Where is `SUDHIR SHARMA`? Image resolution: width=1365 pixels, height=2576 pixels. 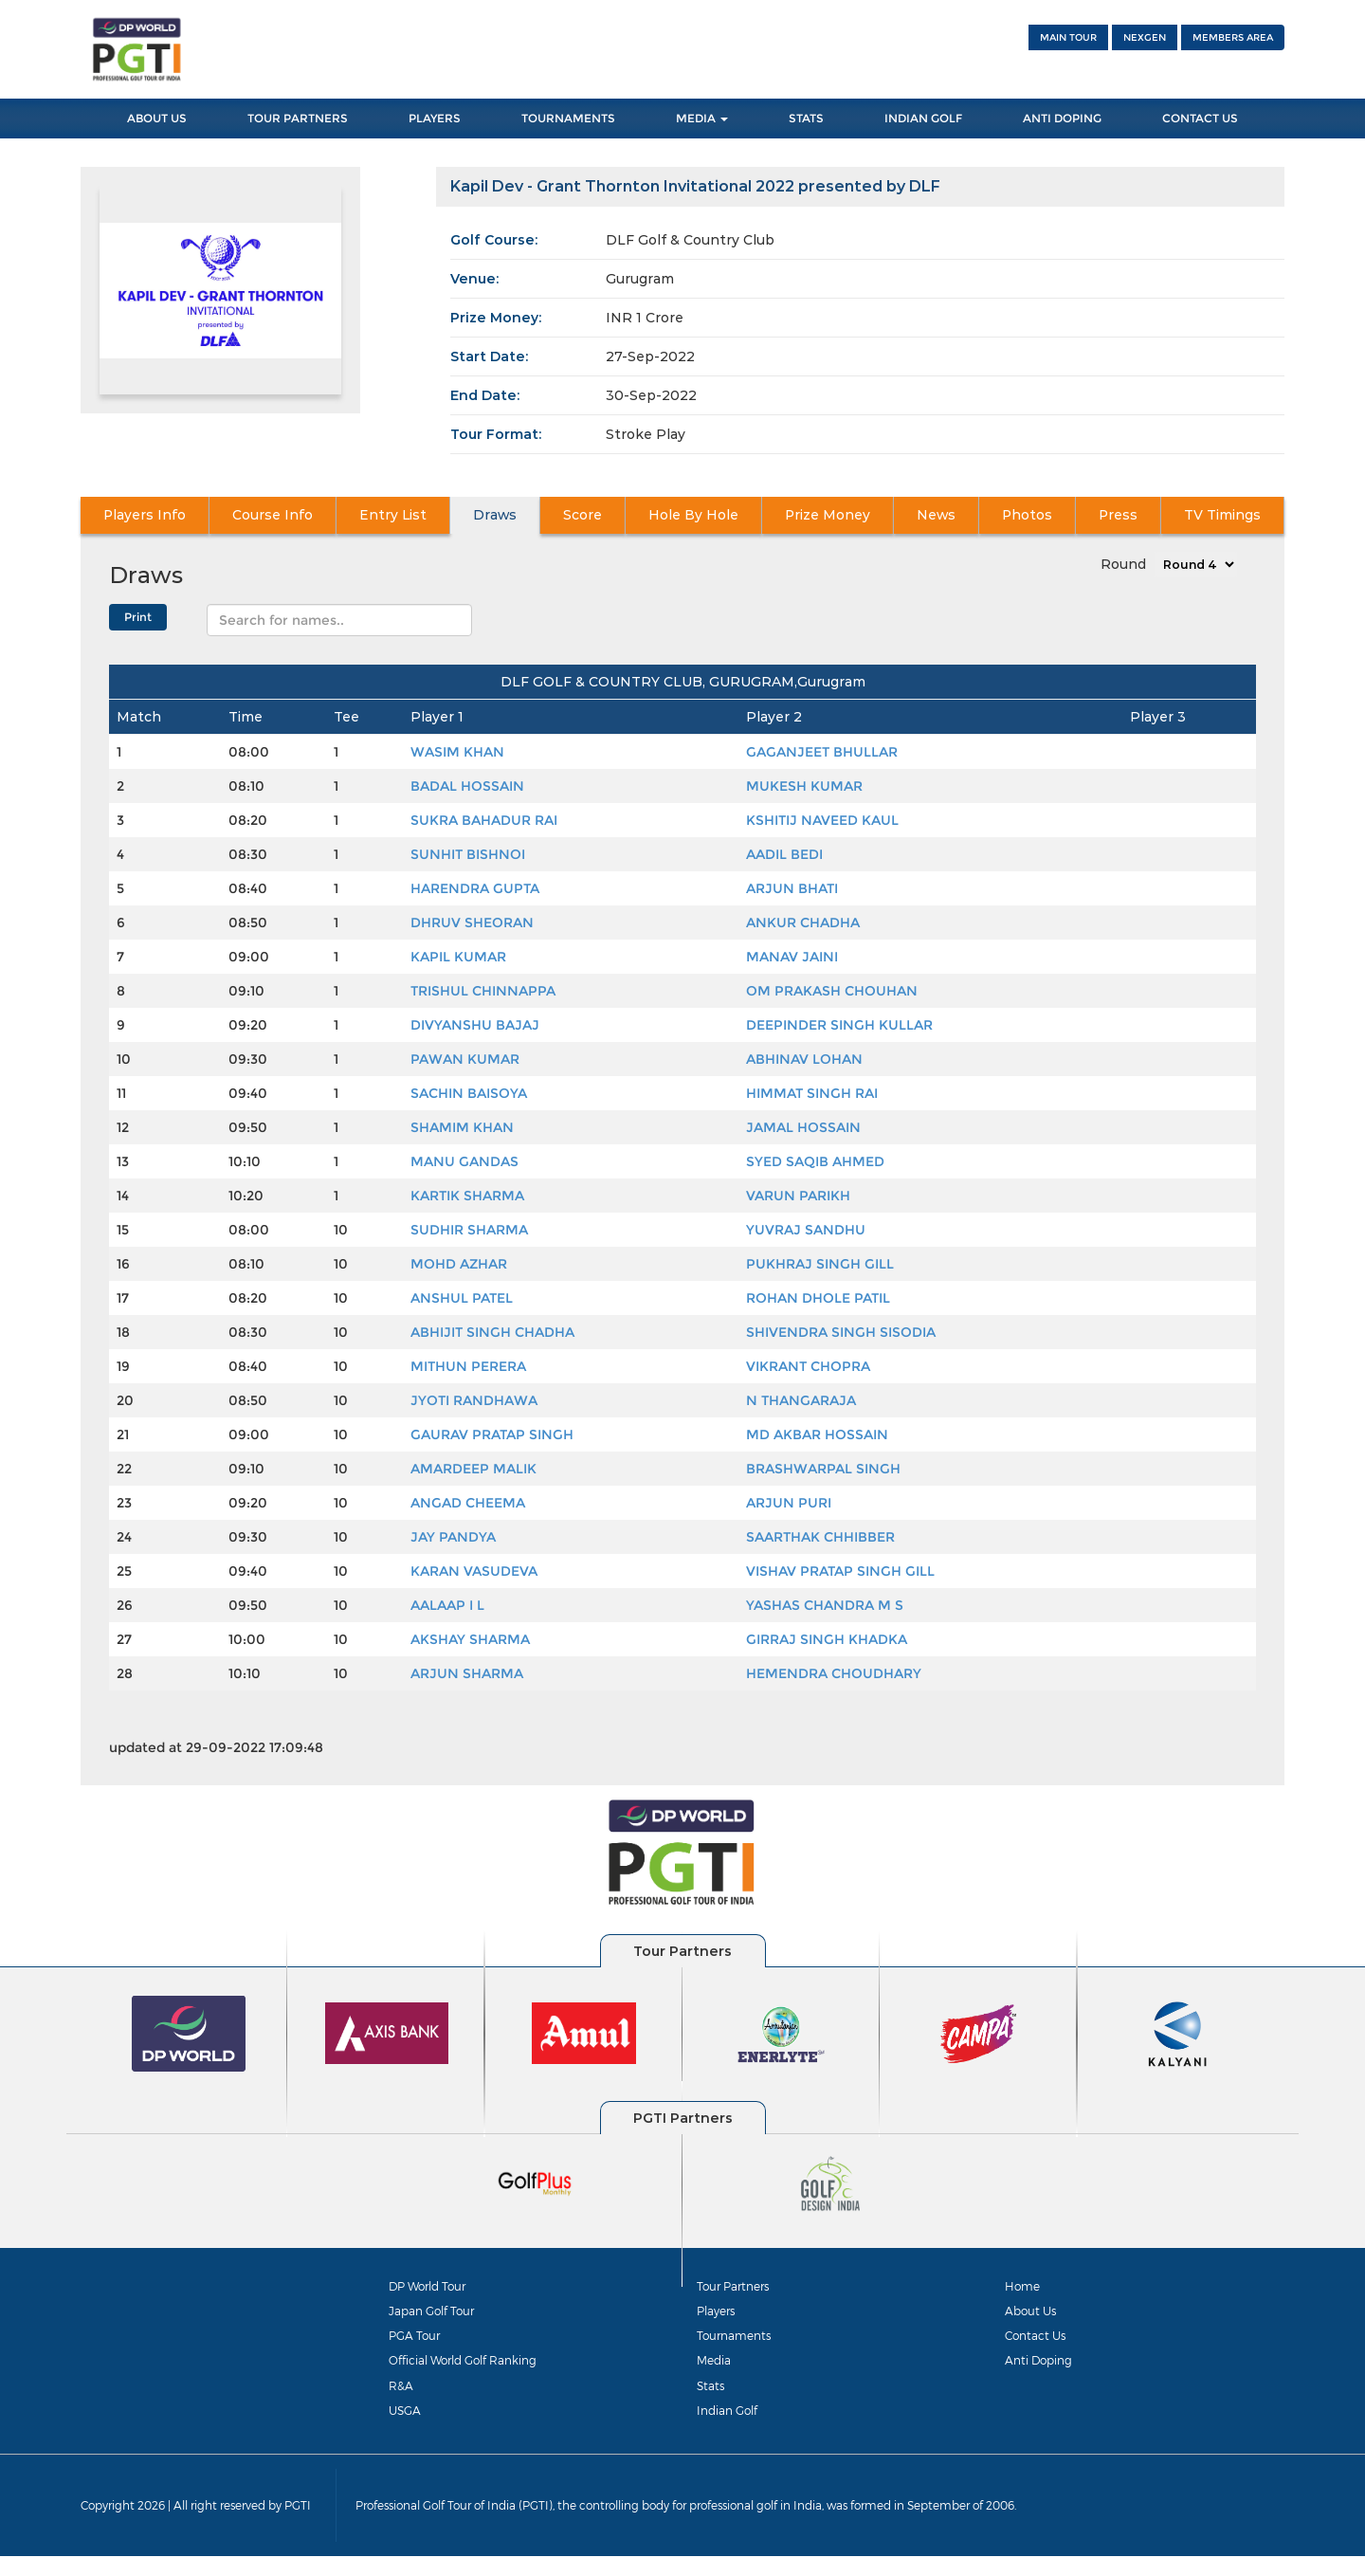 SUDHIR SHARMA is located at coordinates (469, 1229).